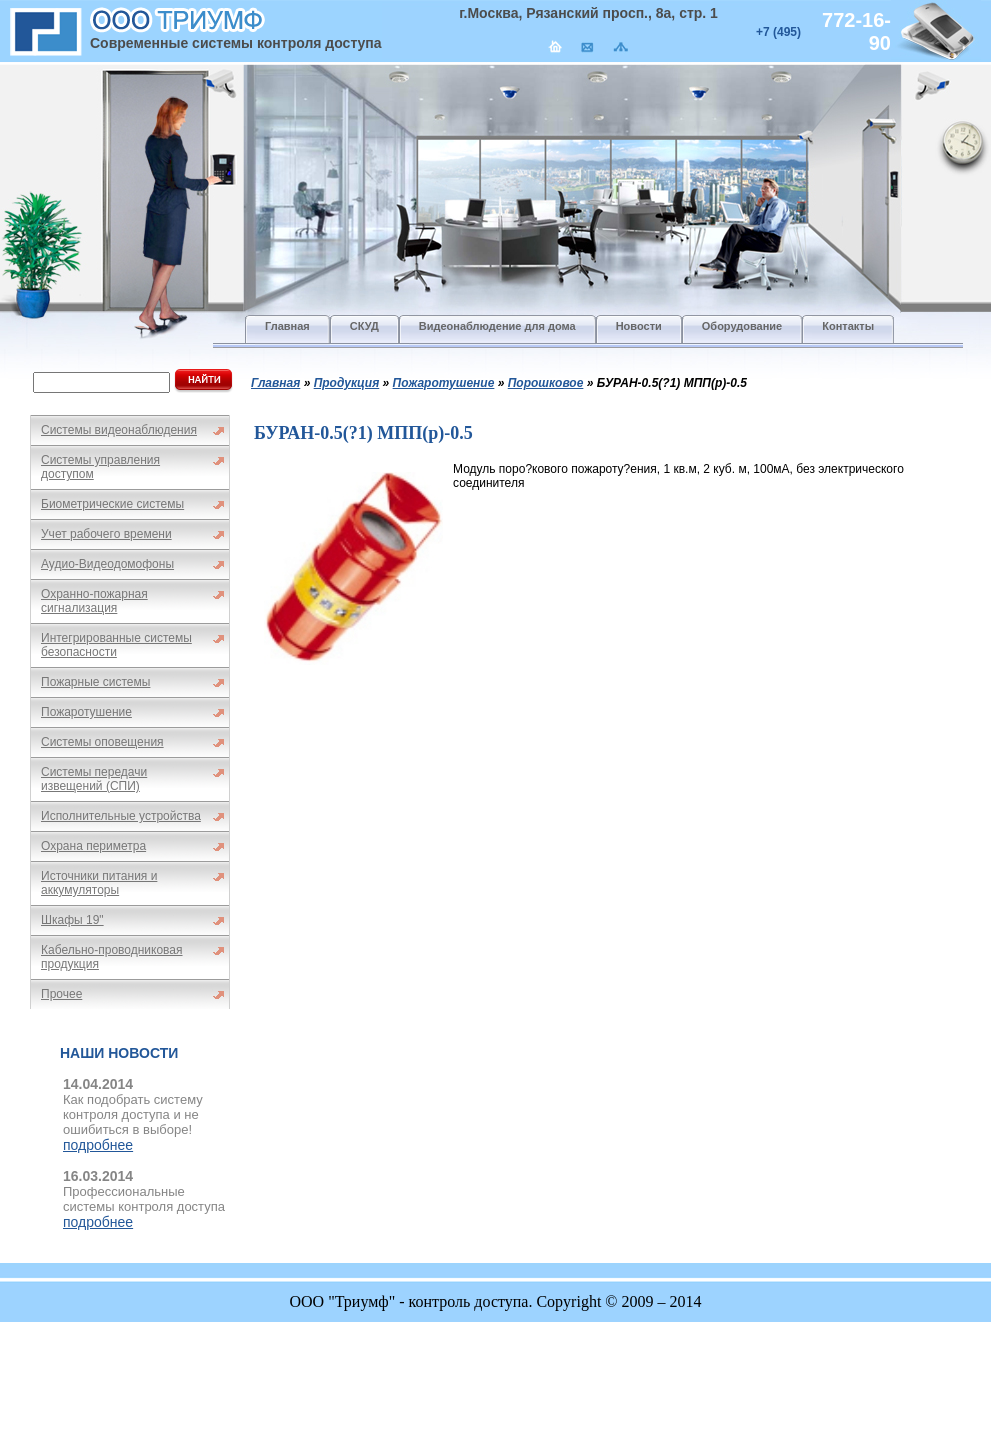 The height and width of the screenshot is (1430, 991). Describe the element at coordinates (98, 1145) in the screenshot. I see `подробнее` at that location.